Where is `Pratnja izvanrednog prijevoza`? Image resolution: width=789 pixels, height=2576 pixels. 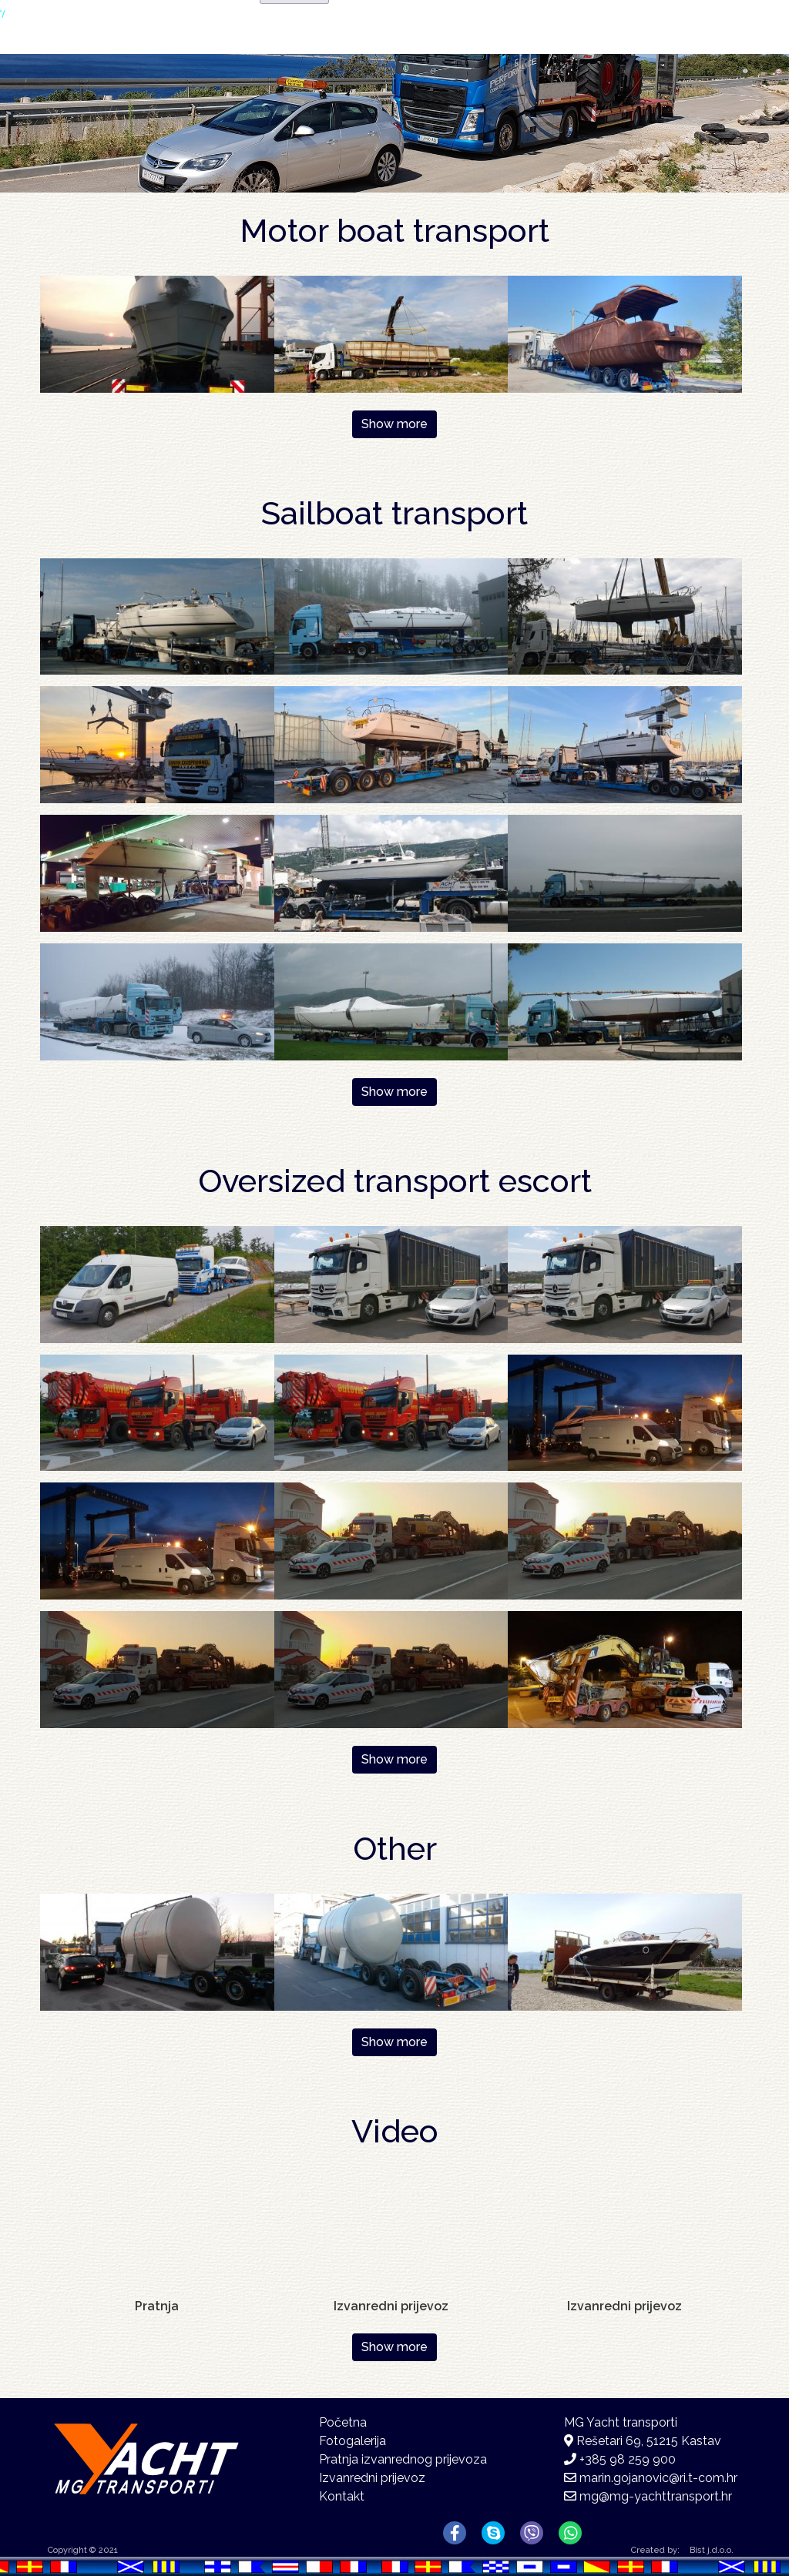 Pratnja izvanrednog prijevoza is located at coordinates (403, 2459).